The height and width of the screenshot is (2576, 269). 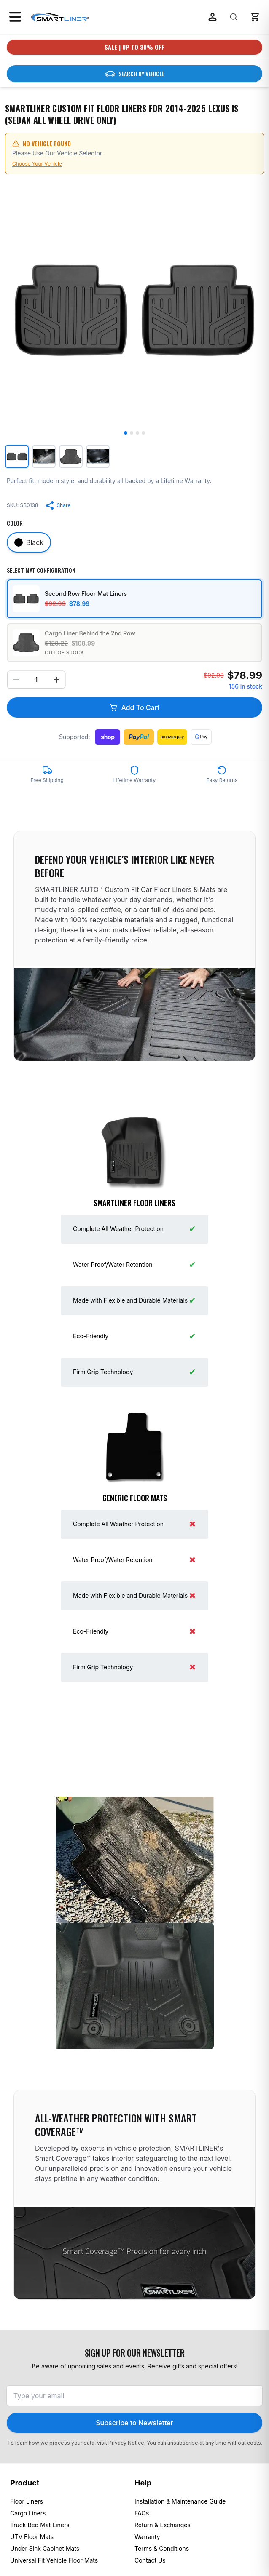 What do you see at coordinates (147, 2536) in the screenshot?
I see `Warranty` at bounding box center [147, 2536].